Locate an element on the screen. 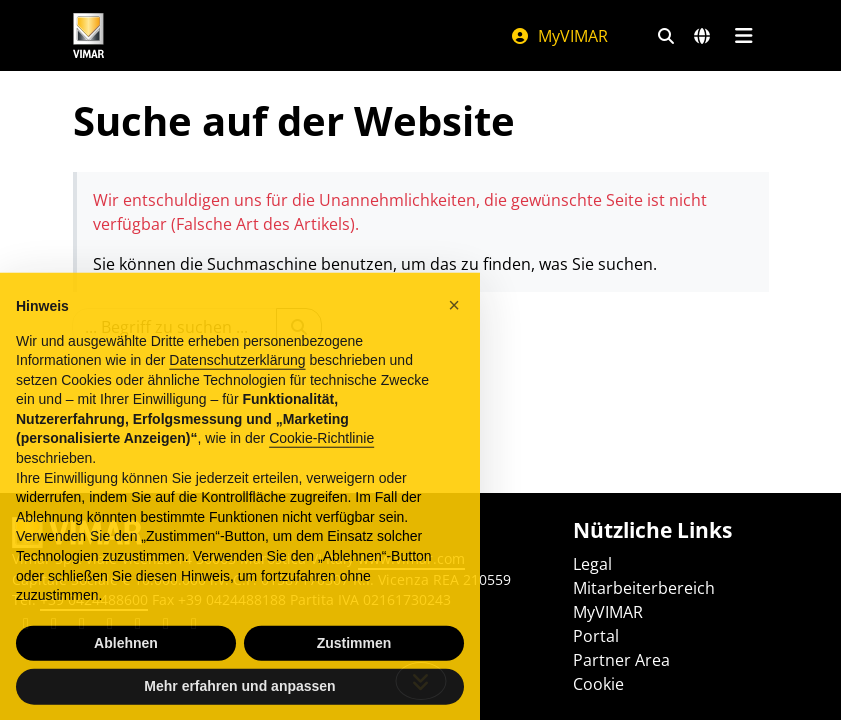 The image size is (841, 720). Cookie is located at coordinates (598, 684).